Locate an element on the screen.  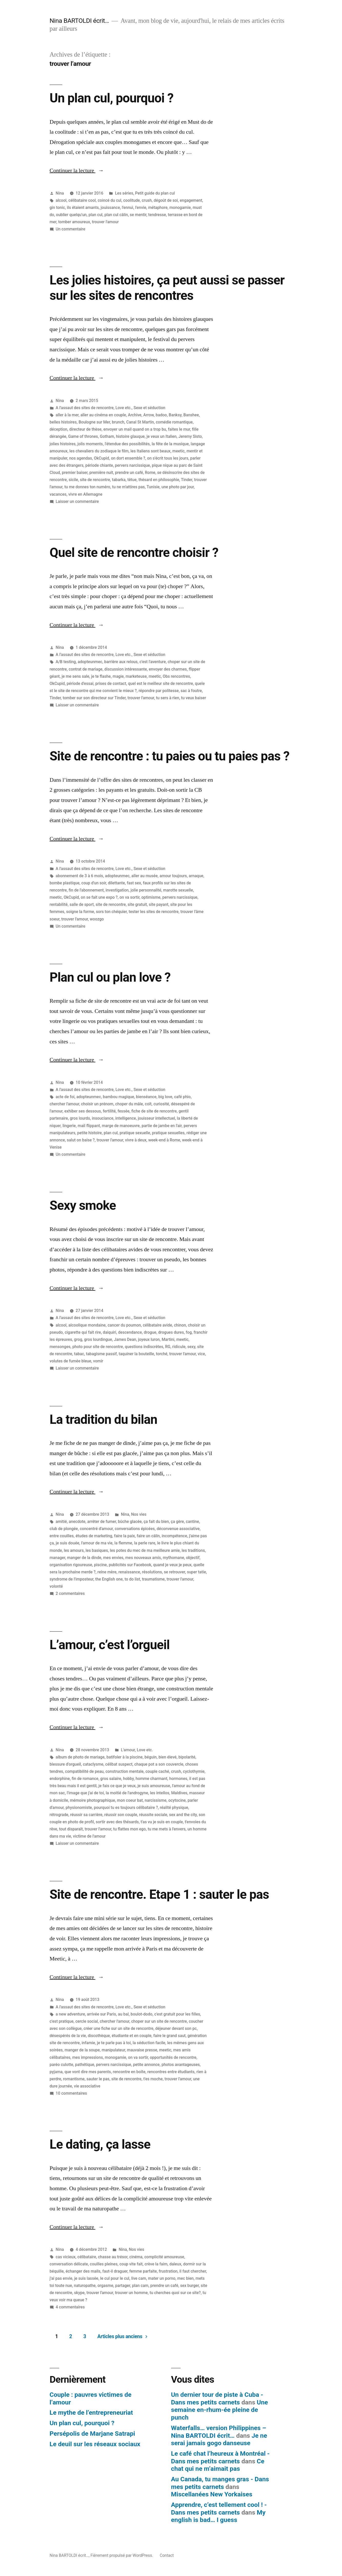
Banksy is located at coordinates (175, 414).